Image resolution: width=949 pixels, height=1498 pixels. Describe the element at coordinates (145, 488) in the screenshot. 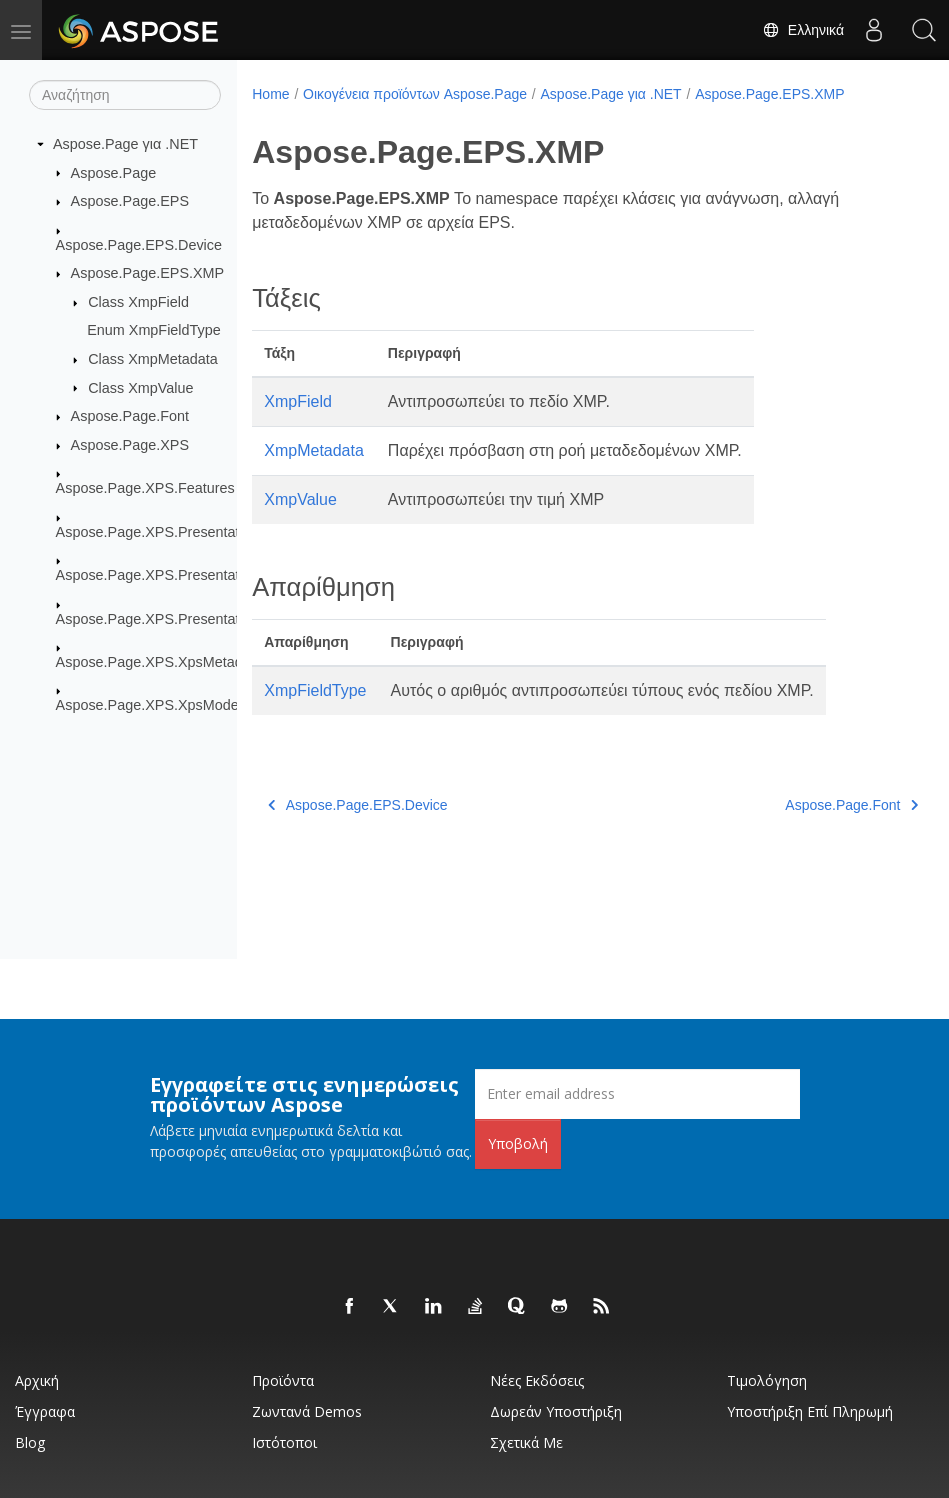

I see `Aspose.Page.XPS.Features` at that location.